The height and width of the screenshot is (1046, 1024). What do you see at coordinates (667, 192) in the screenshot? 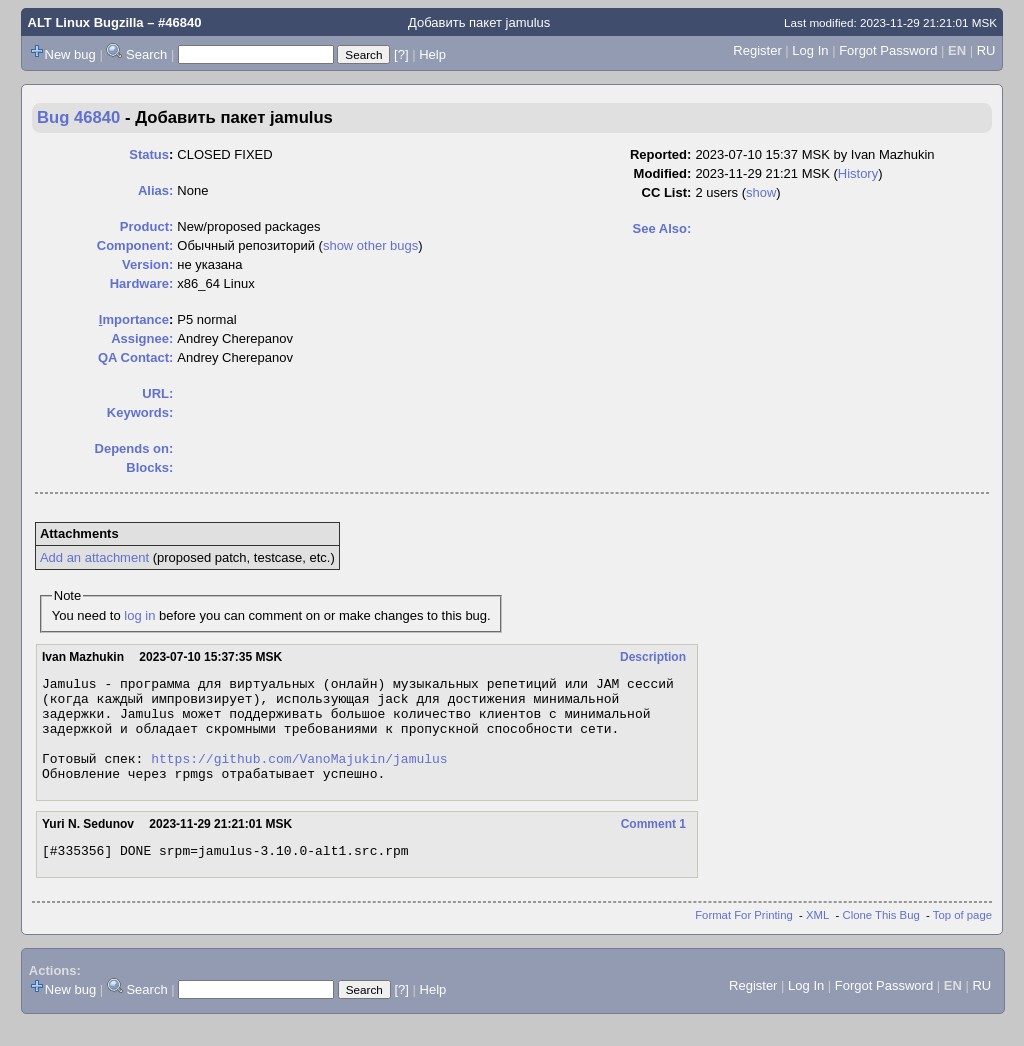
I see `CC List:` at bounding box center [667, 192].